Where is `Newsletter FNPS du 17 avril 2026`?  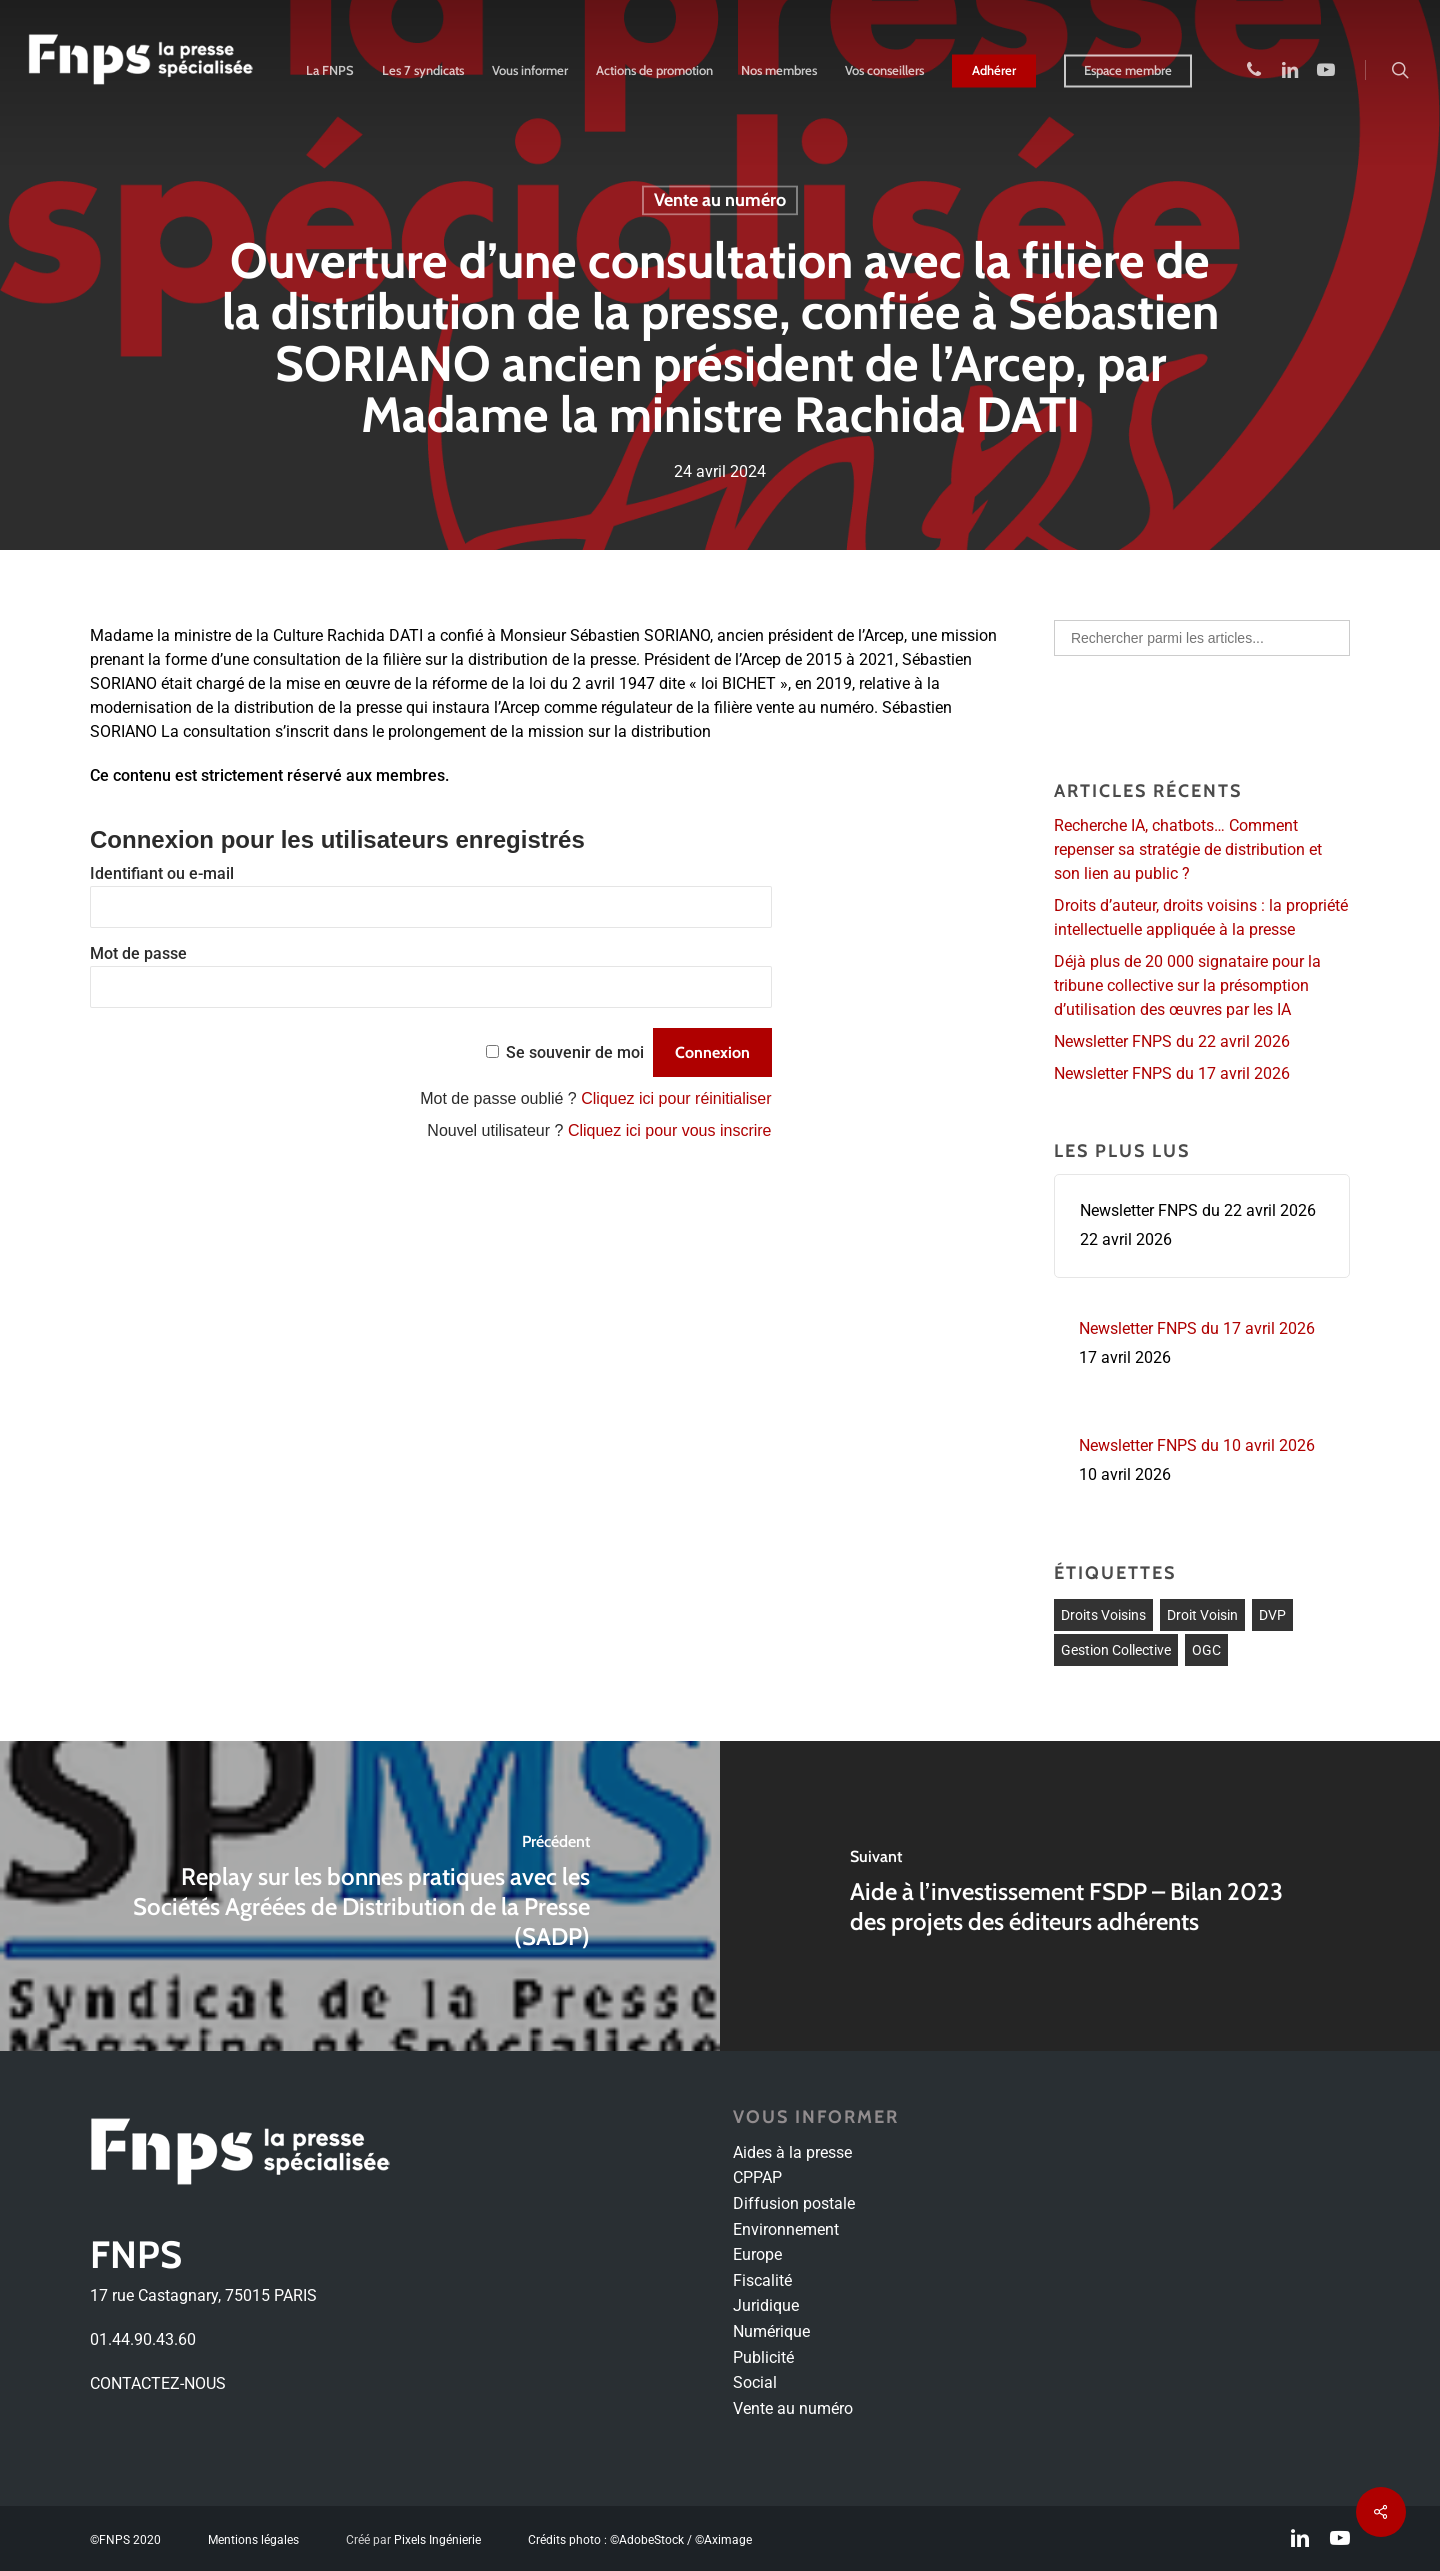
Newsletter FNPS du 17 avril 2026 is located at coordinates (1172, 1073).